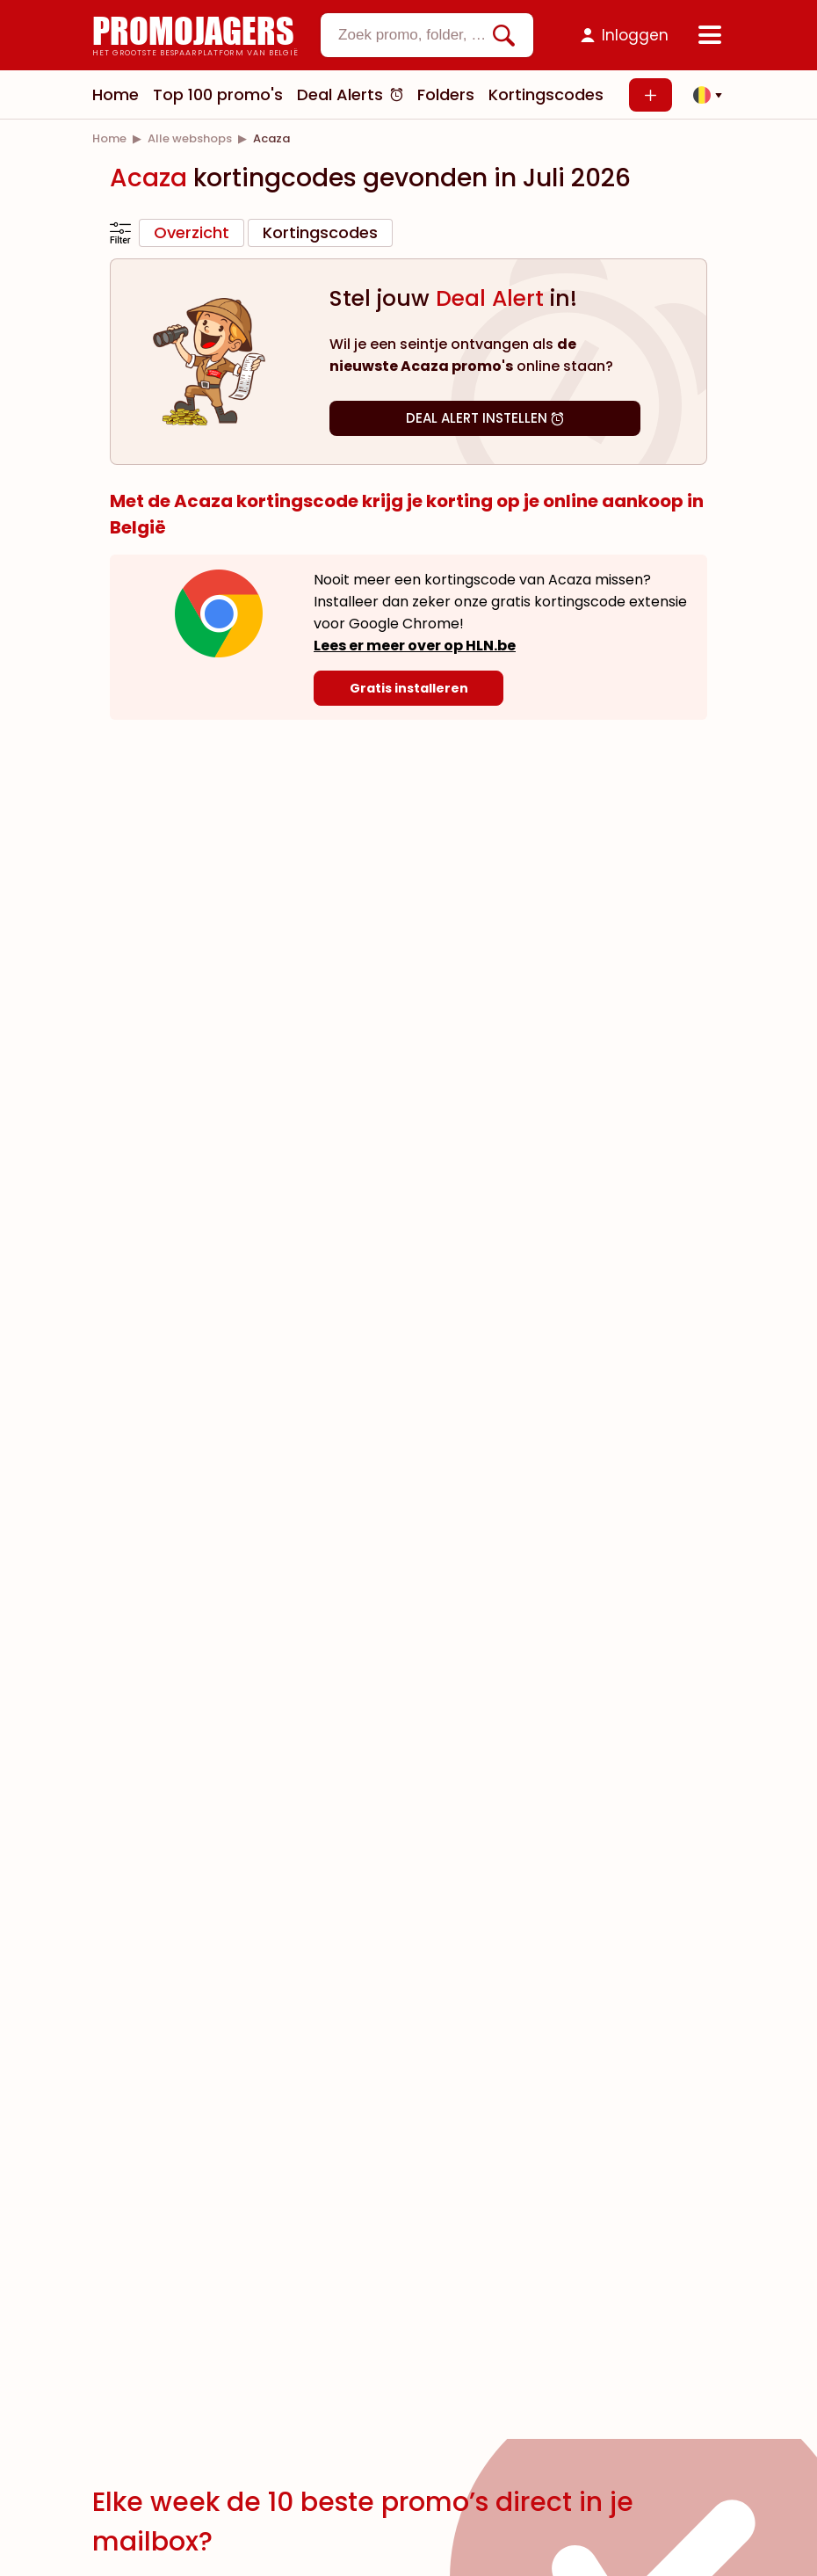  I want to click on [button], so click(703, 95).